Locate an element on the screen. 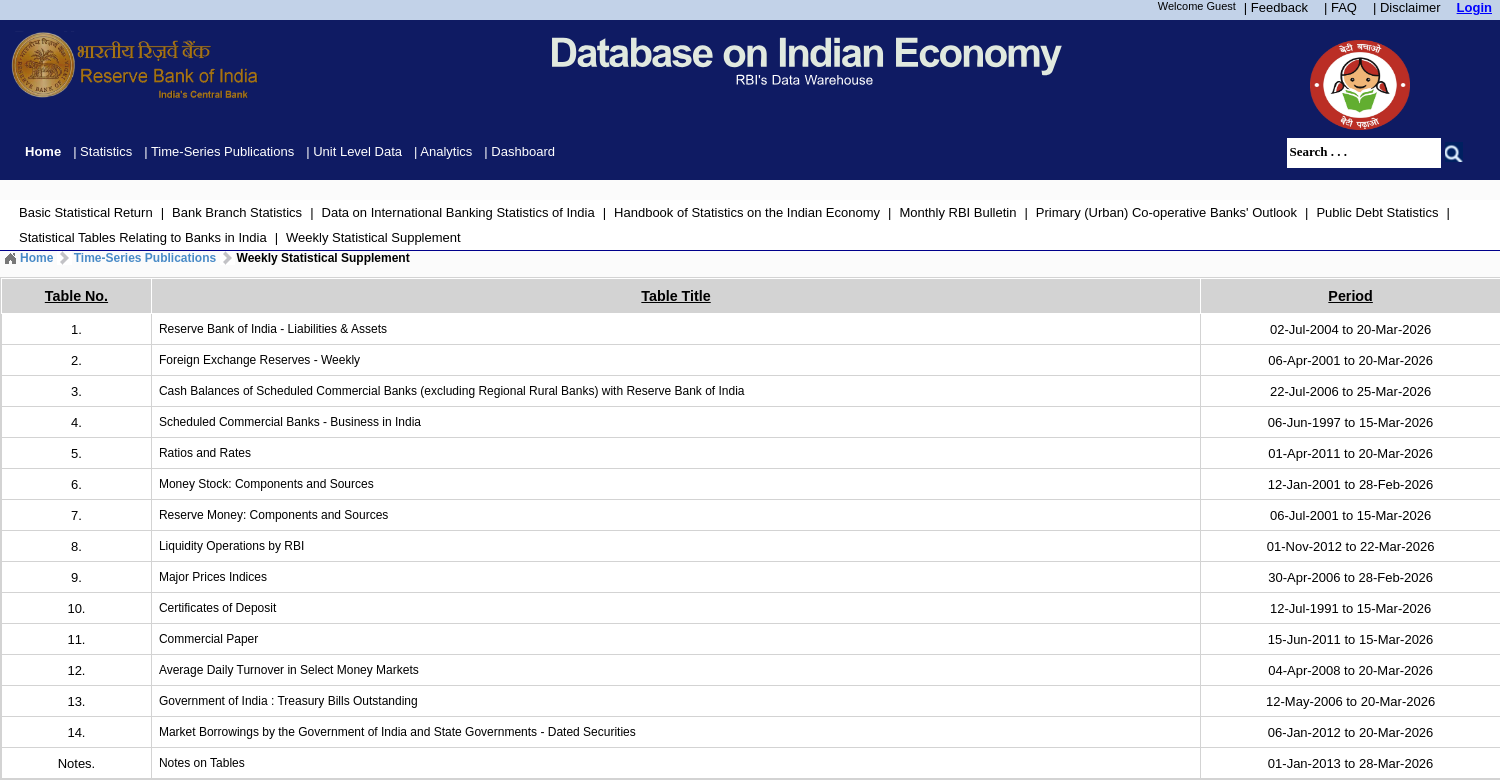 The image size is (1500, 780). Public Debt Statistics is located at coordinates (1377, 212).